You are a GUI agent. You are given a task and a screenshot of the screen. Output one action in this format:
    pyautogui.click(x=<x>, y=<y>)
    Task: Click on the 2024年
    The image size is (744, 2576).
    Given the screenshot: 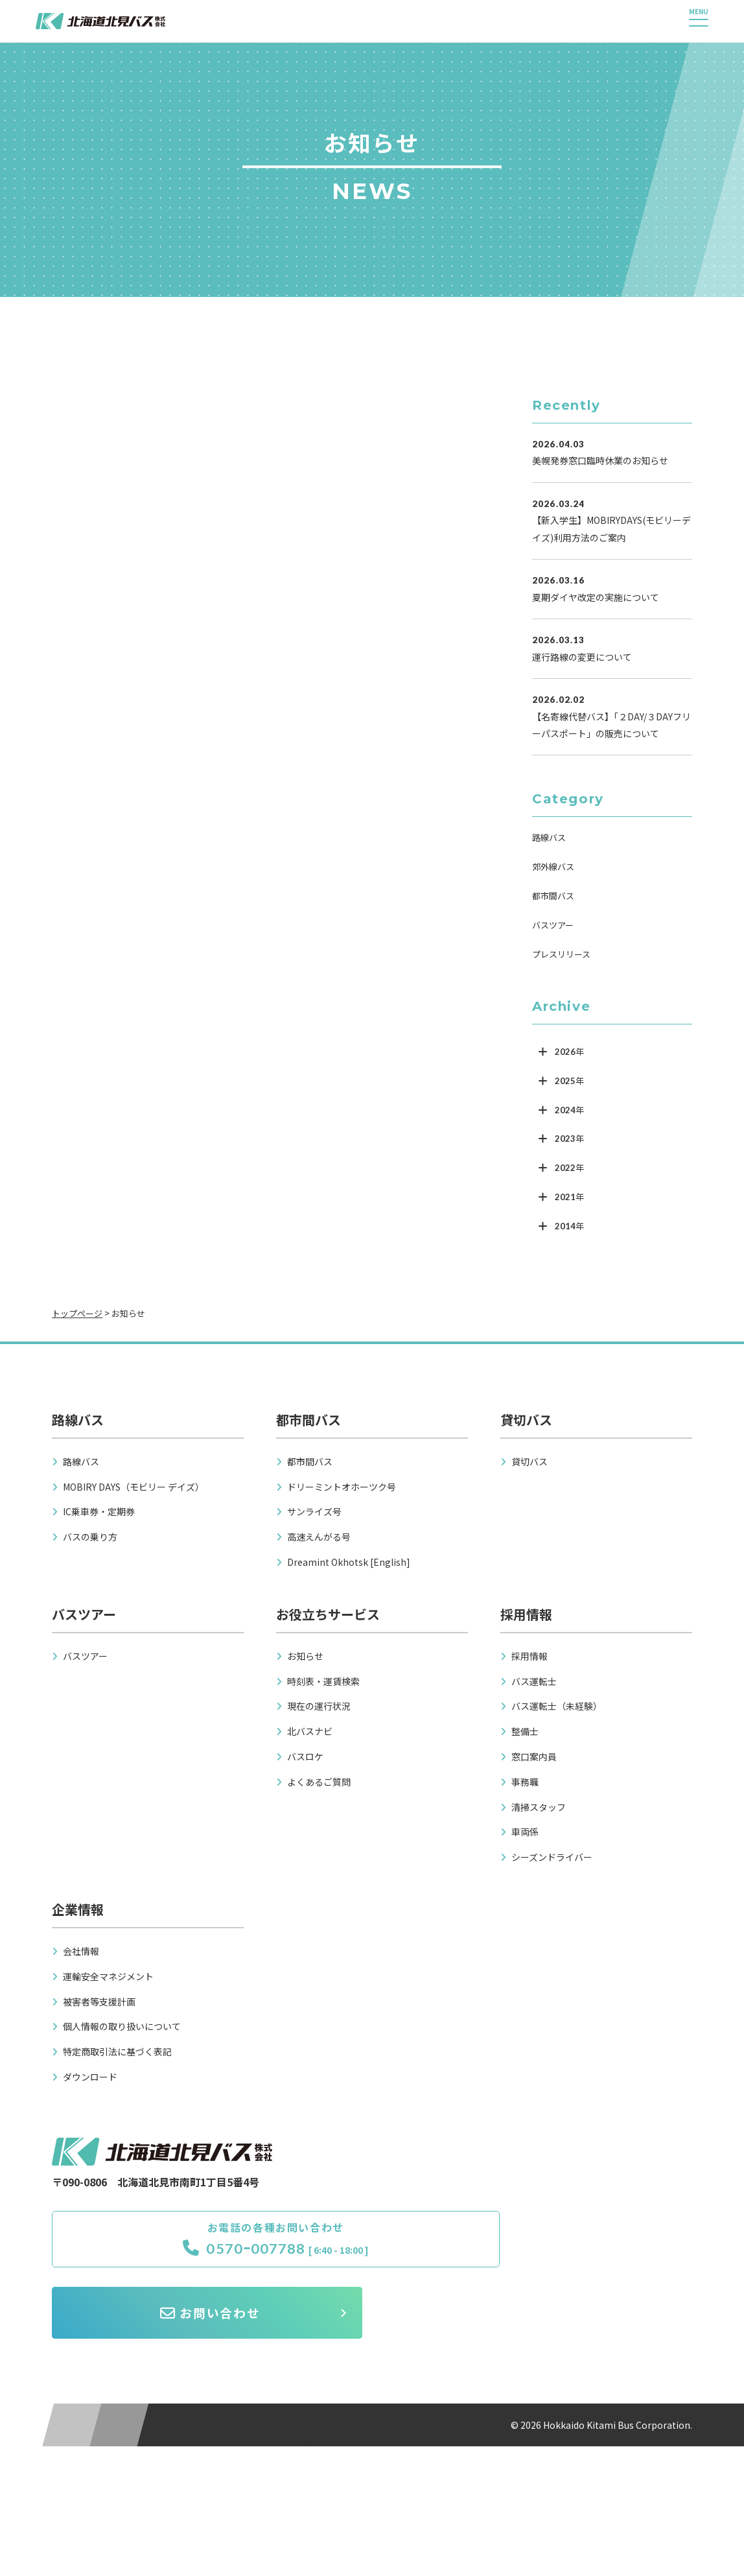 What is the action you would take?
    pyautogui.click(x=569, y=1110)
    